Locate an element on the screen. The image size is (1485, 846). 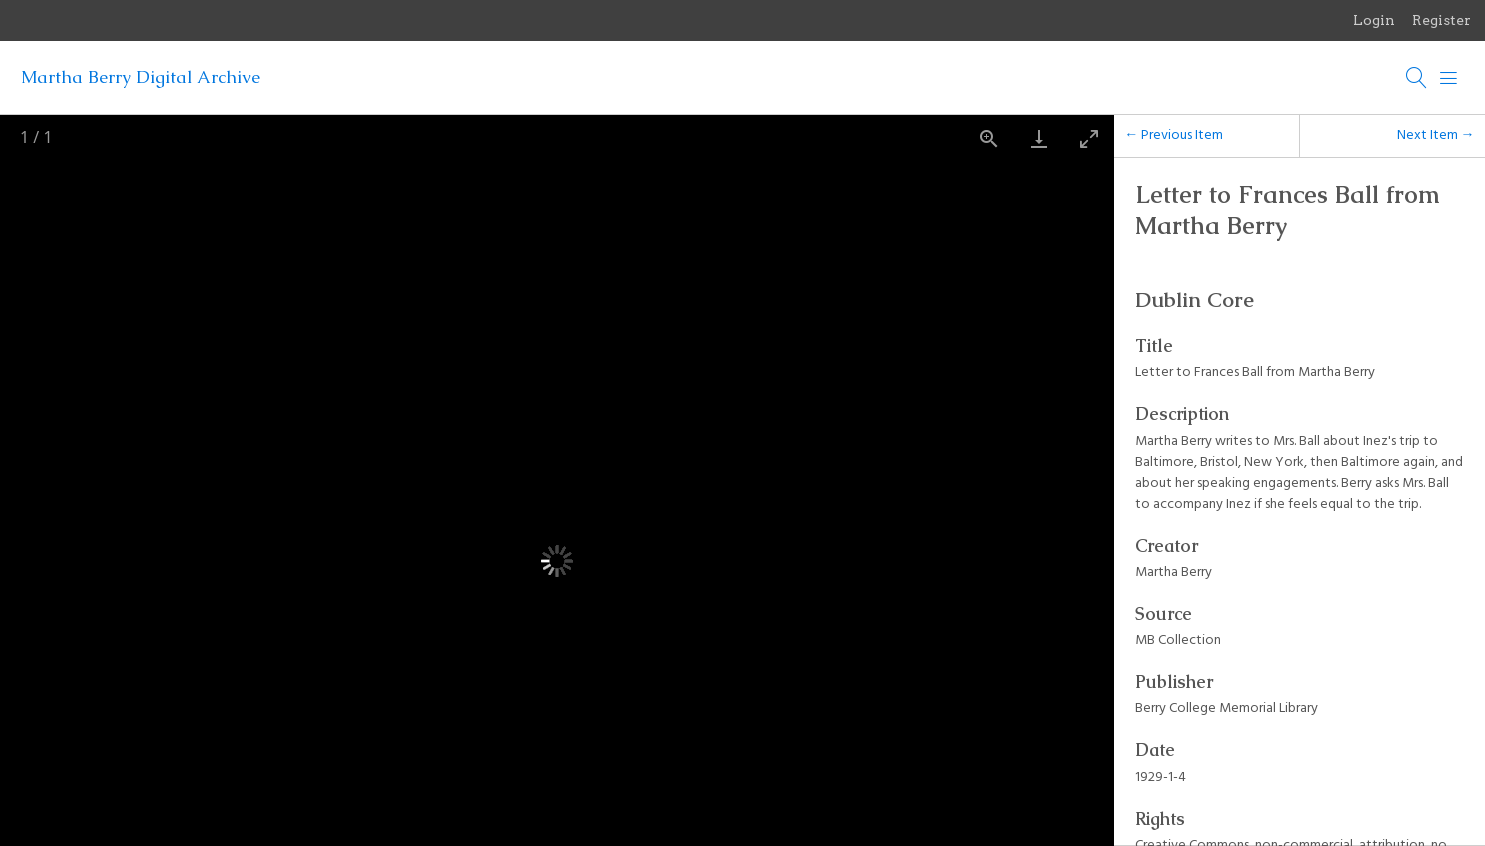
Register is located at coordinates (1441, 20).